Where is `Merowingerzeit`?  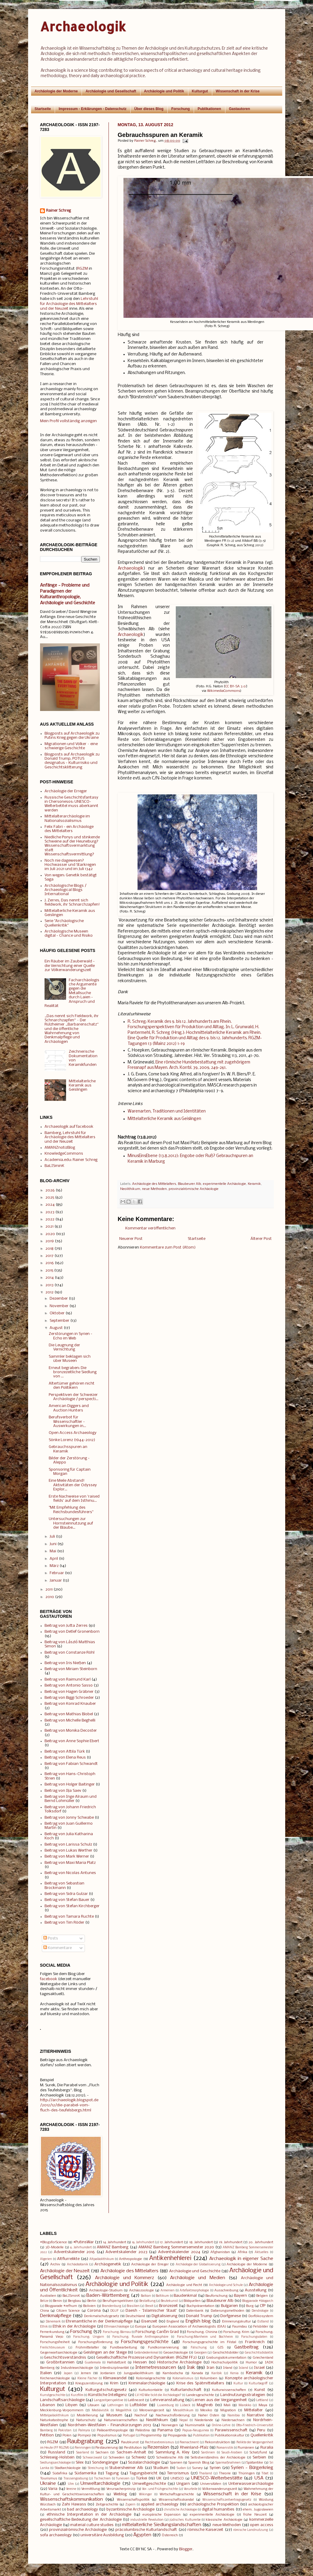 Merowingerzeit is located at coordinates (151, 2410).